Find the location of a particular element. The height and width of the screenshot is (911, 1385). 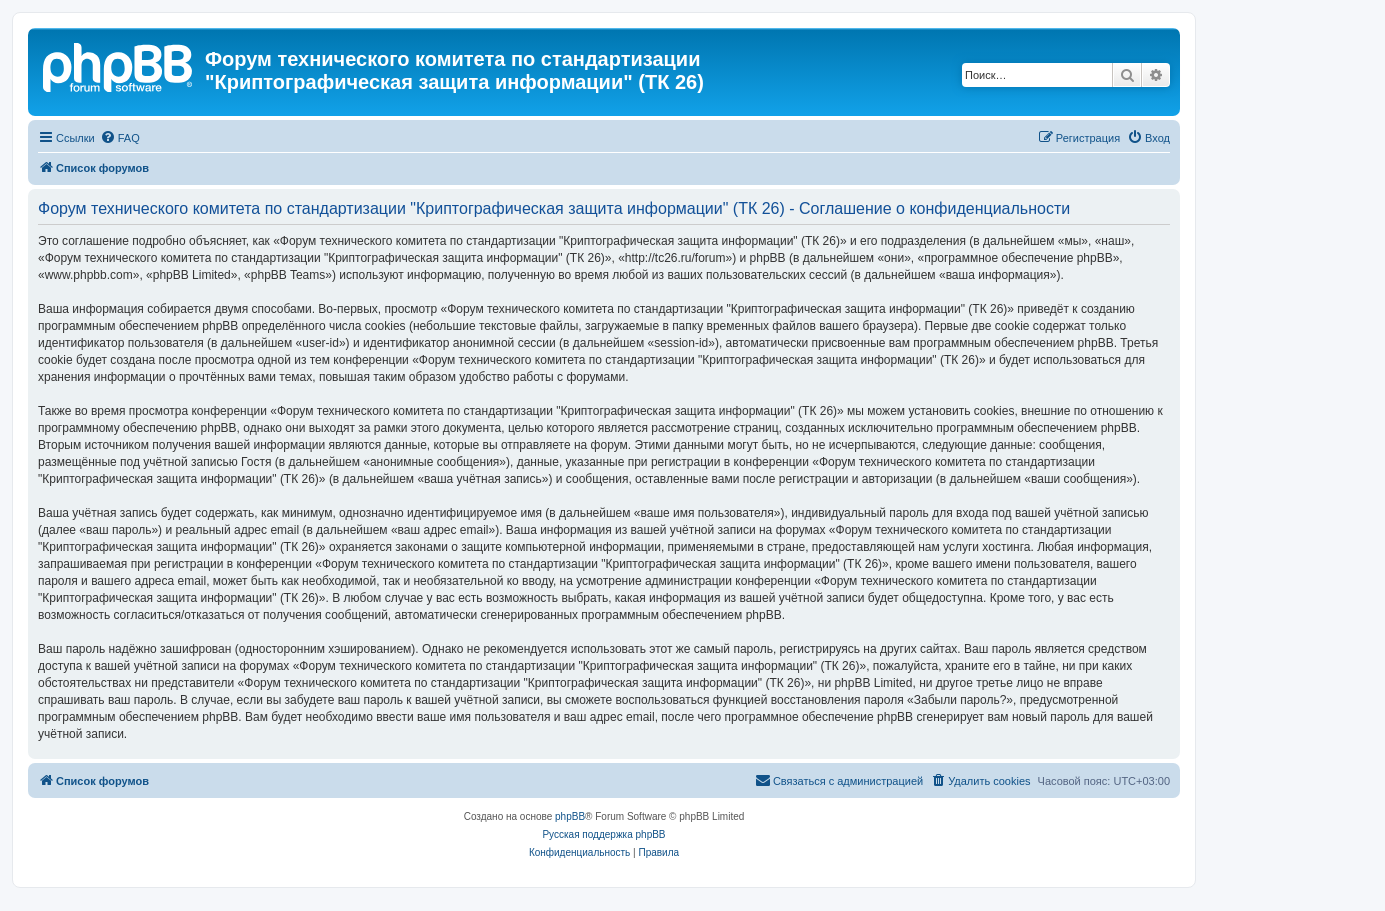

[menuitem] is located at coordinates (120, 138).